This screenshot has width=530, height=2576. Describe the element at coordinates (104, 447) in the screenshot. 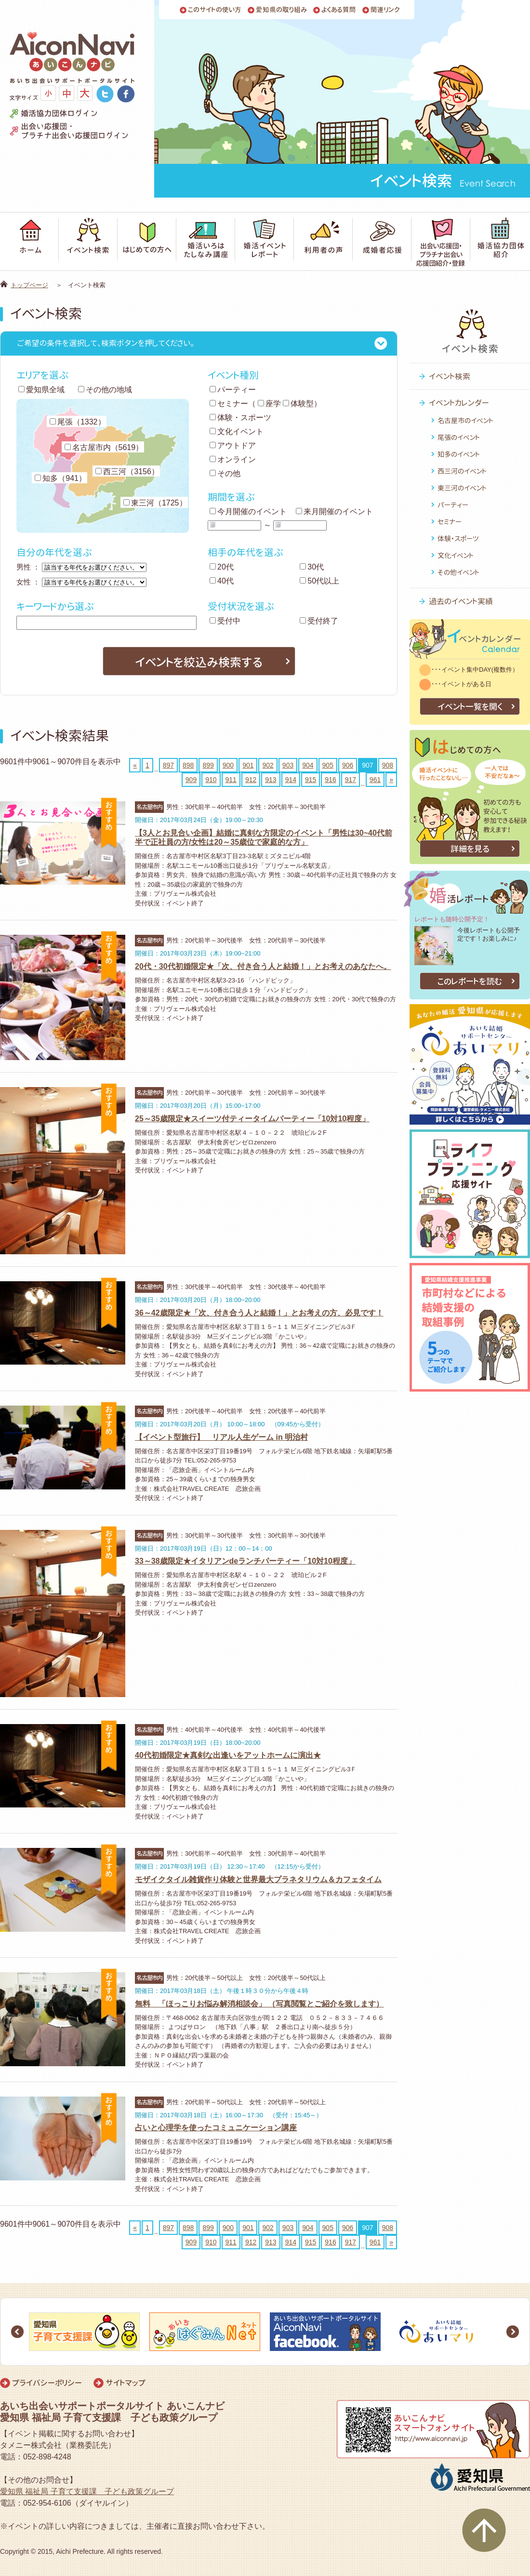

I see `名古屋市内（5619）` at that location.